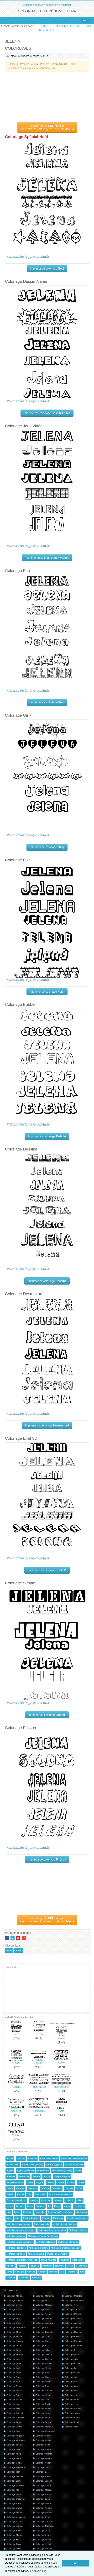 This screenshot has width=94, height=2576. Describe the element at coordinates (44, 2454) in the screenshot. I see `Coloriage Quentin` at that location.